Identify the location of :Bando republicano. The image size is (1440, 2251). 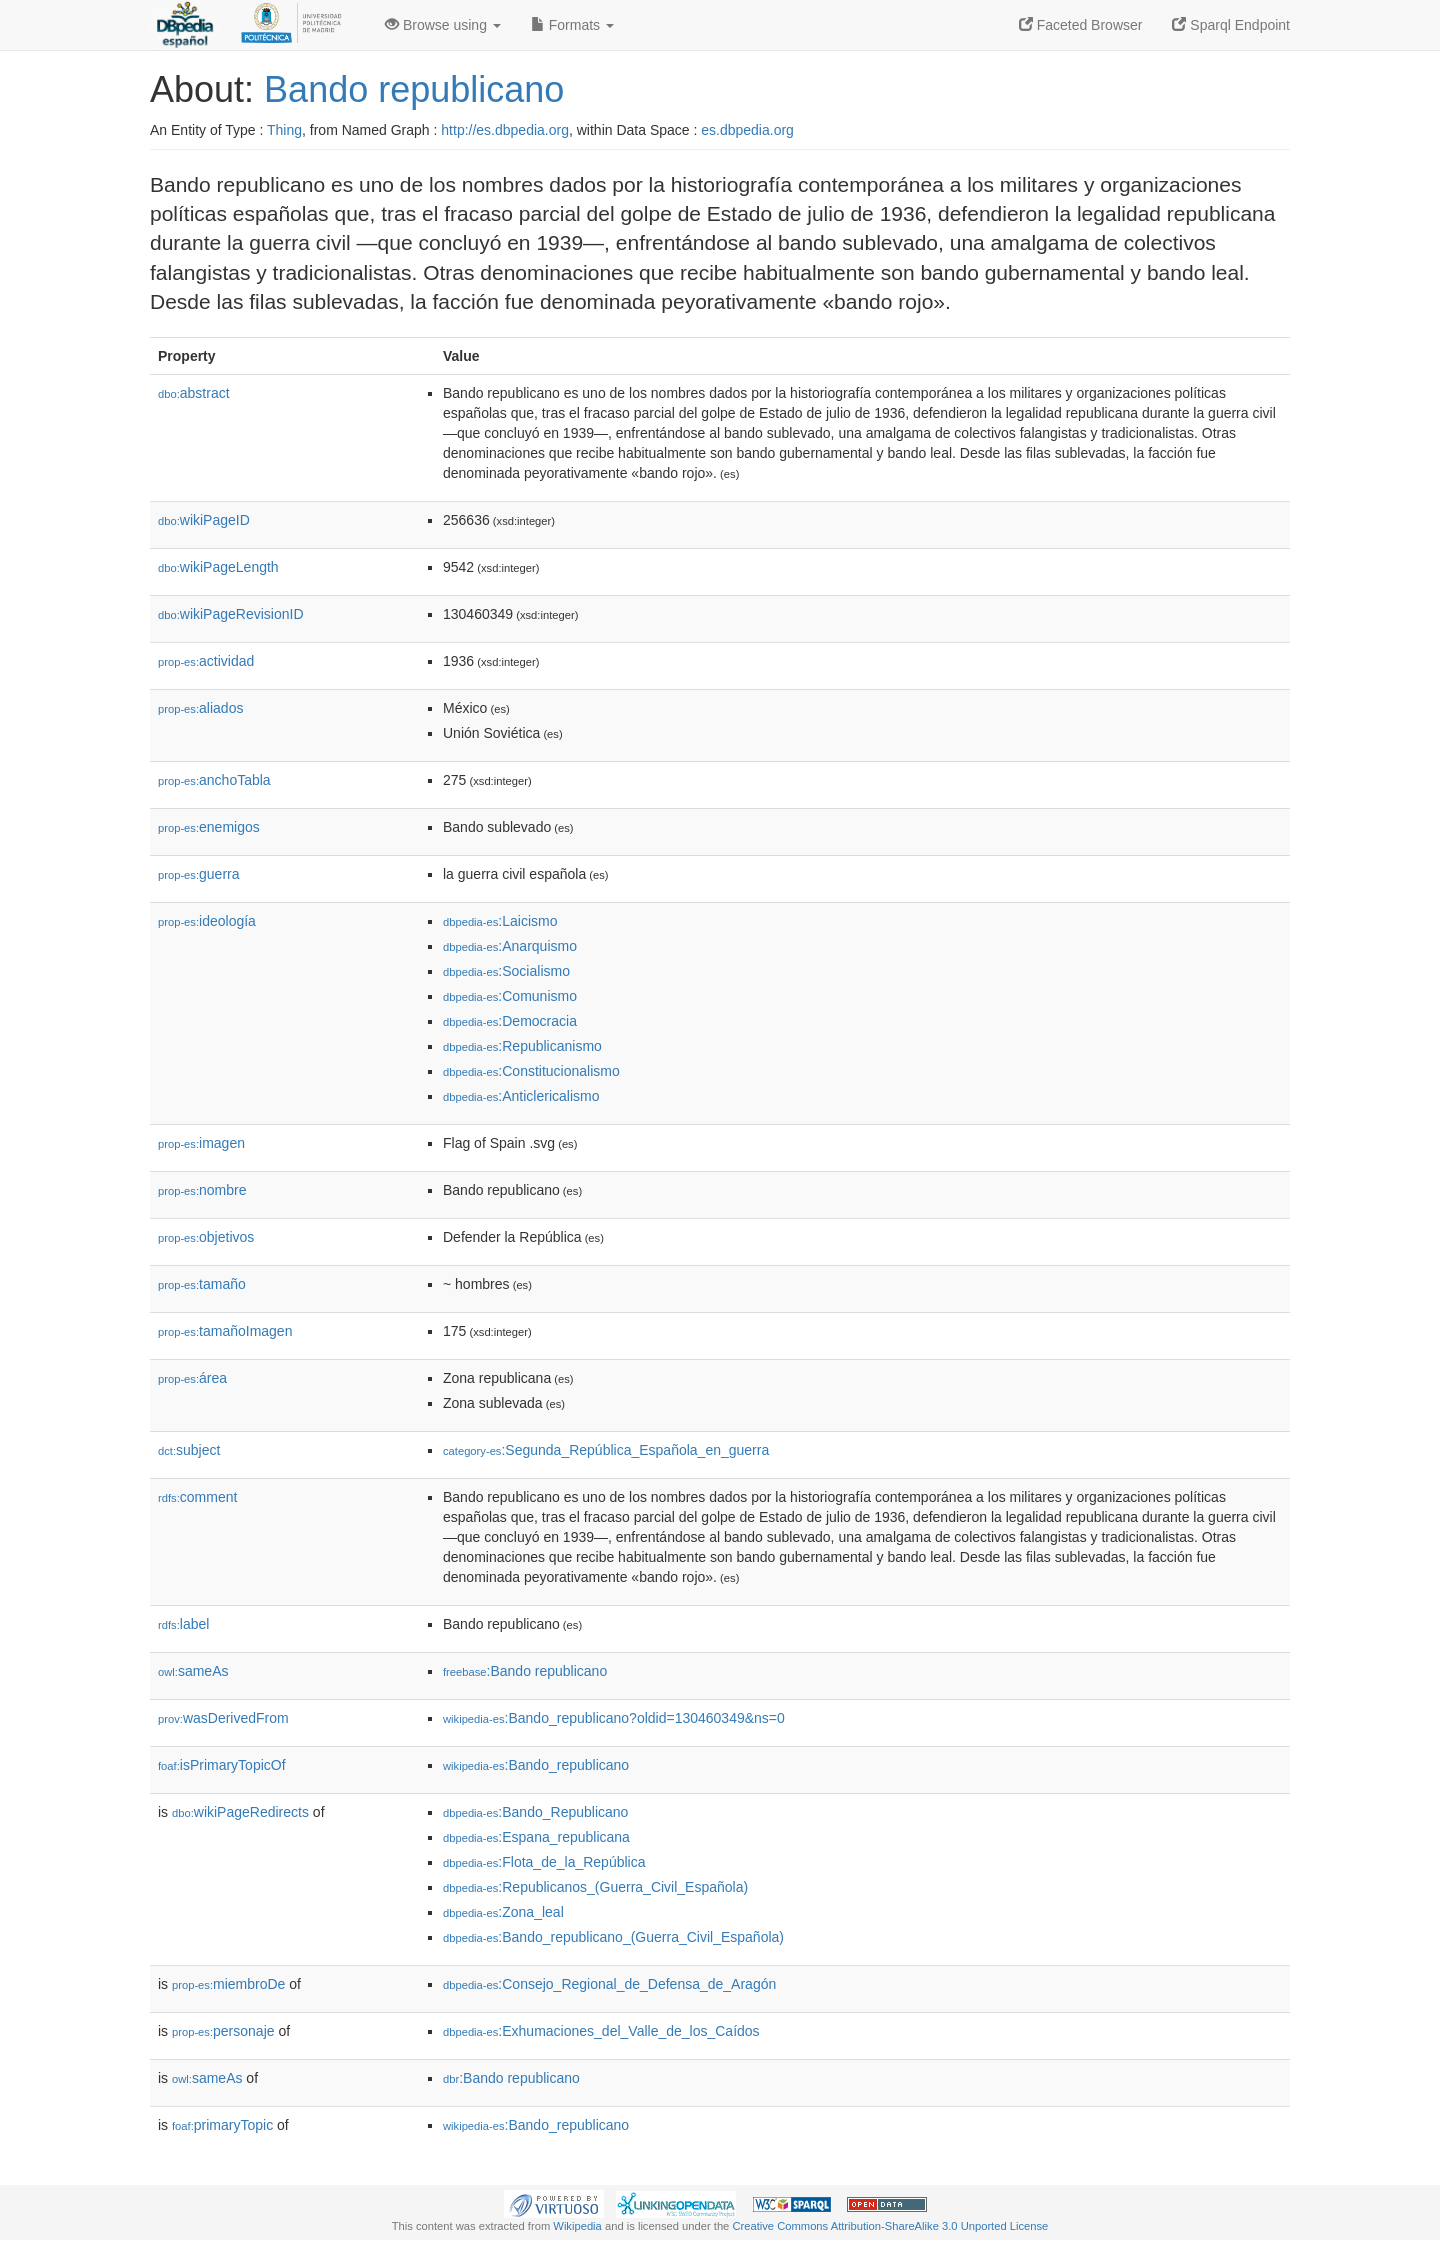
(525, 1671).